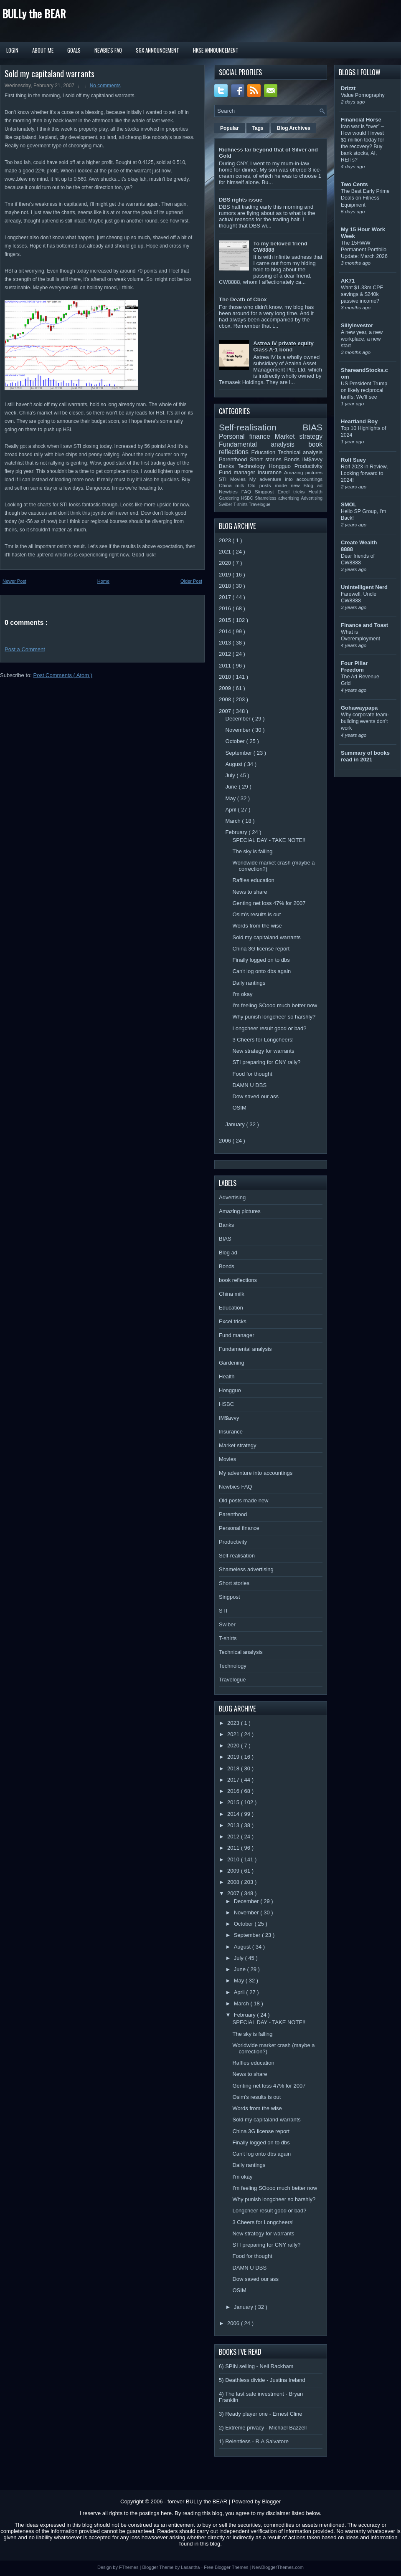  I want to click on Free Blogger Themes, so click(226, 2567).